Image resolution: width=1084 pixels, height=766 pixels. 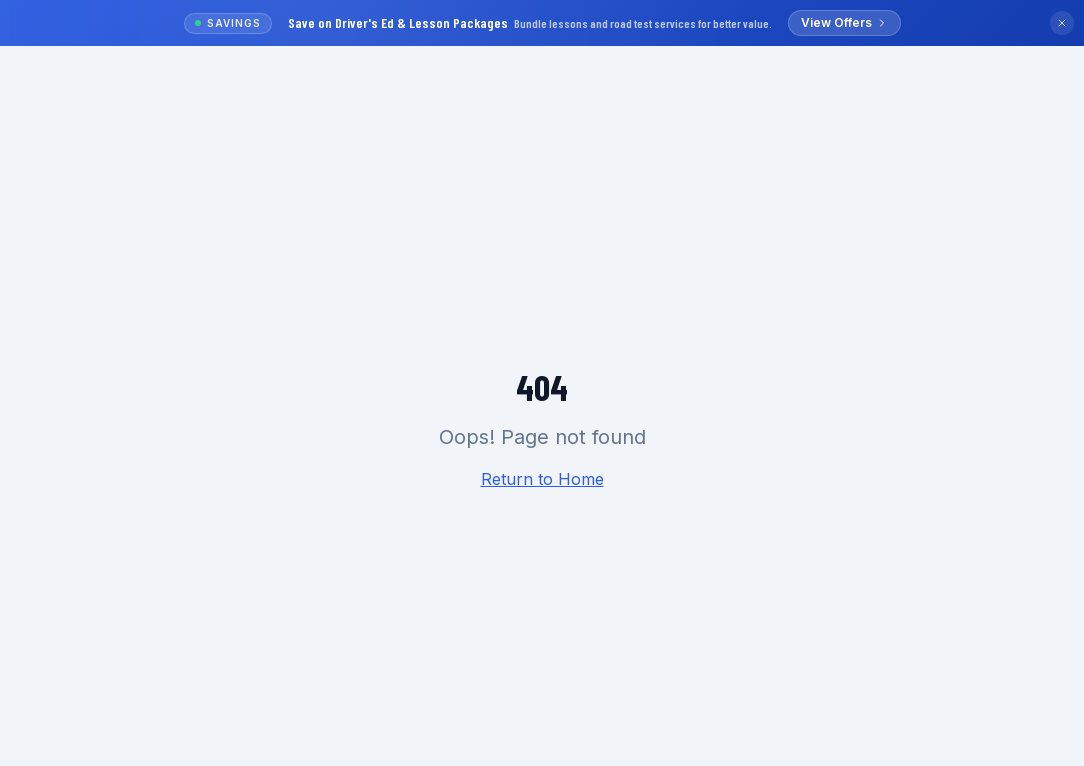 What do you see at coordinates (844, 22) in the screenshot?
I see `View Offers` at bounding box center [844, 22].